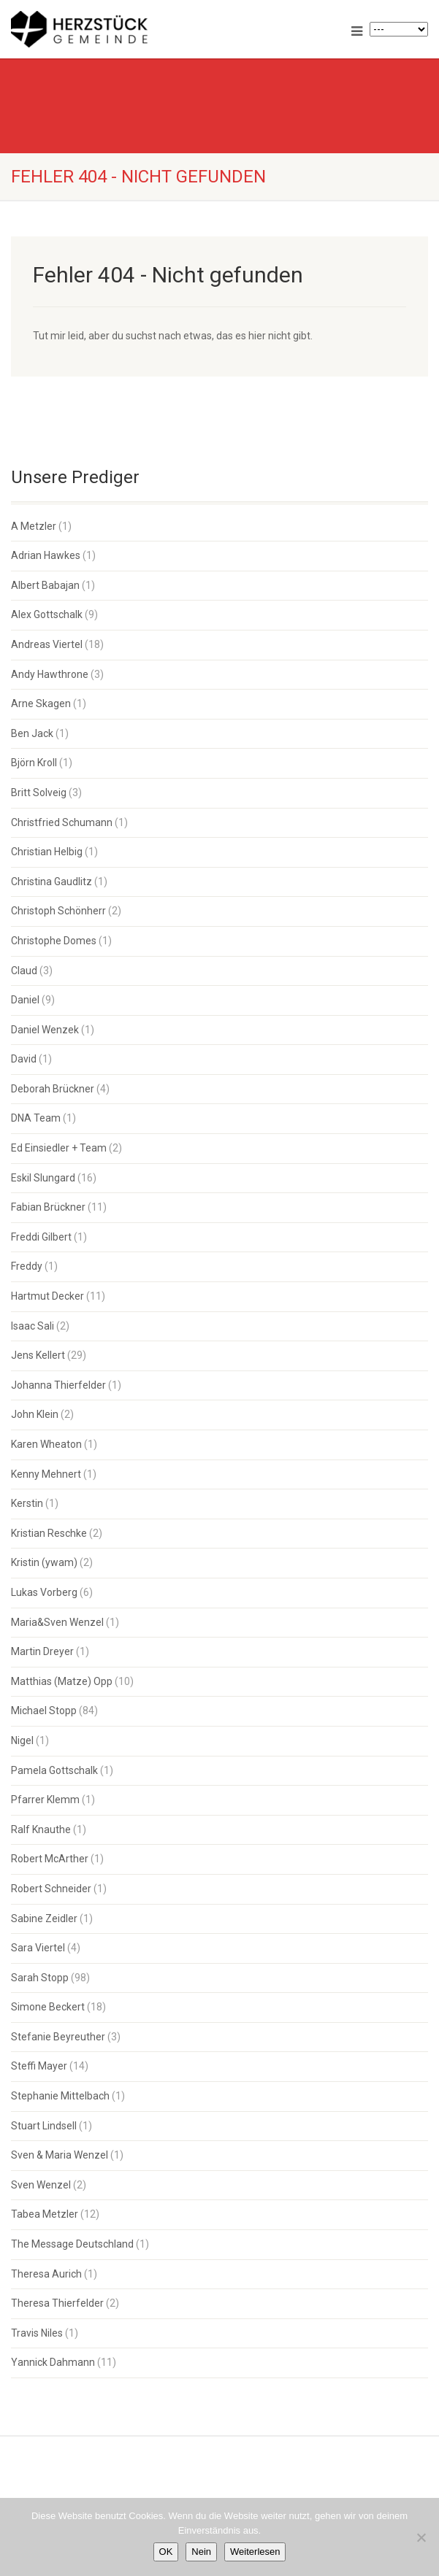 This screenshot has width=439, height=2576. I want to click on Stuart Lindsell, so click(44, 2126).